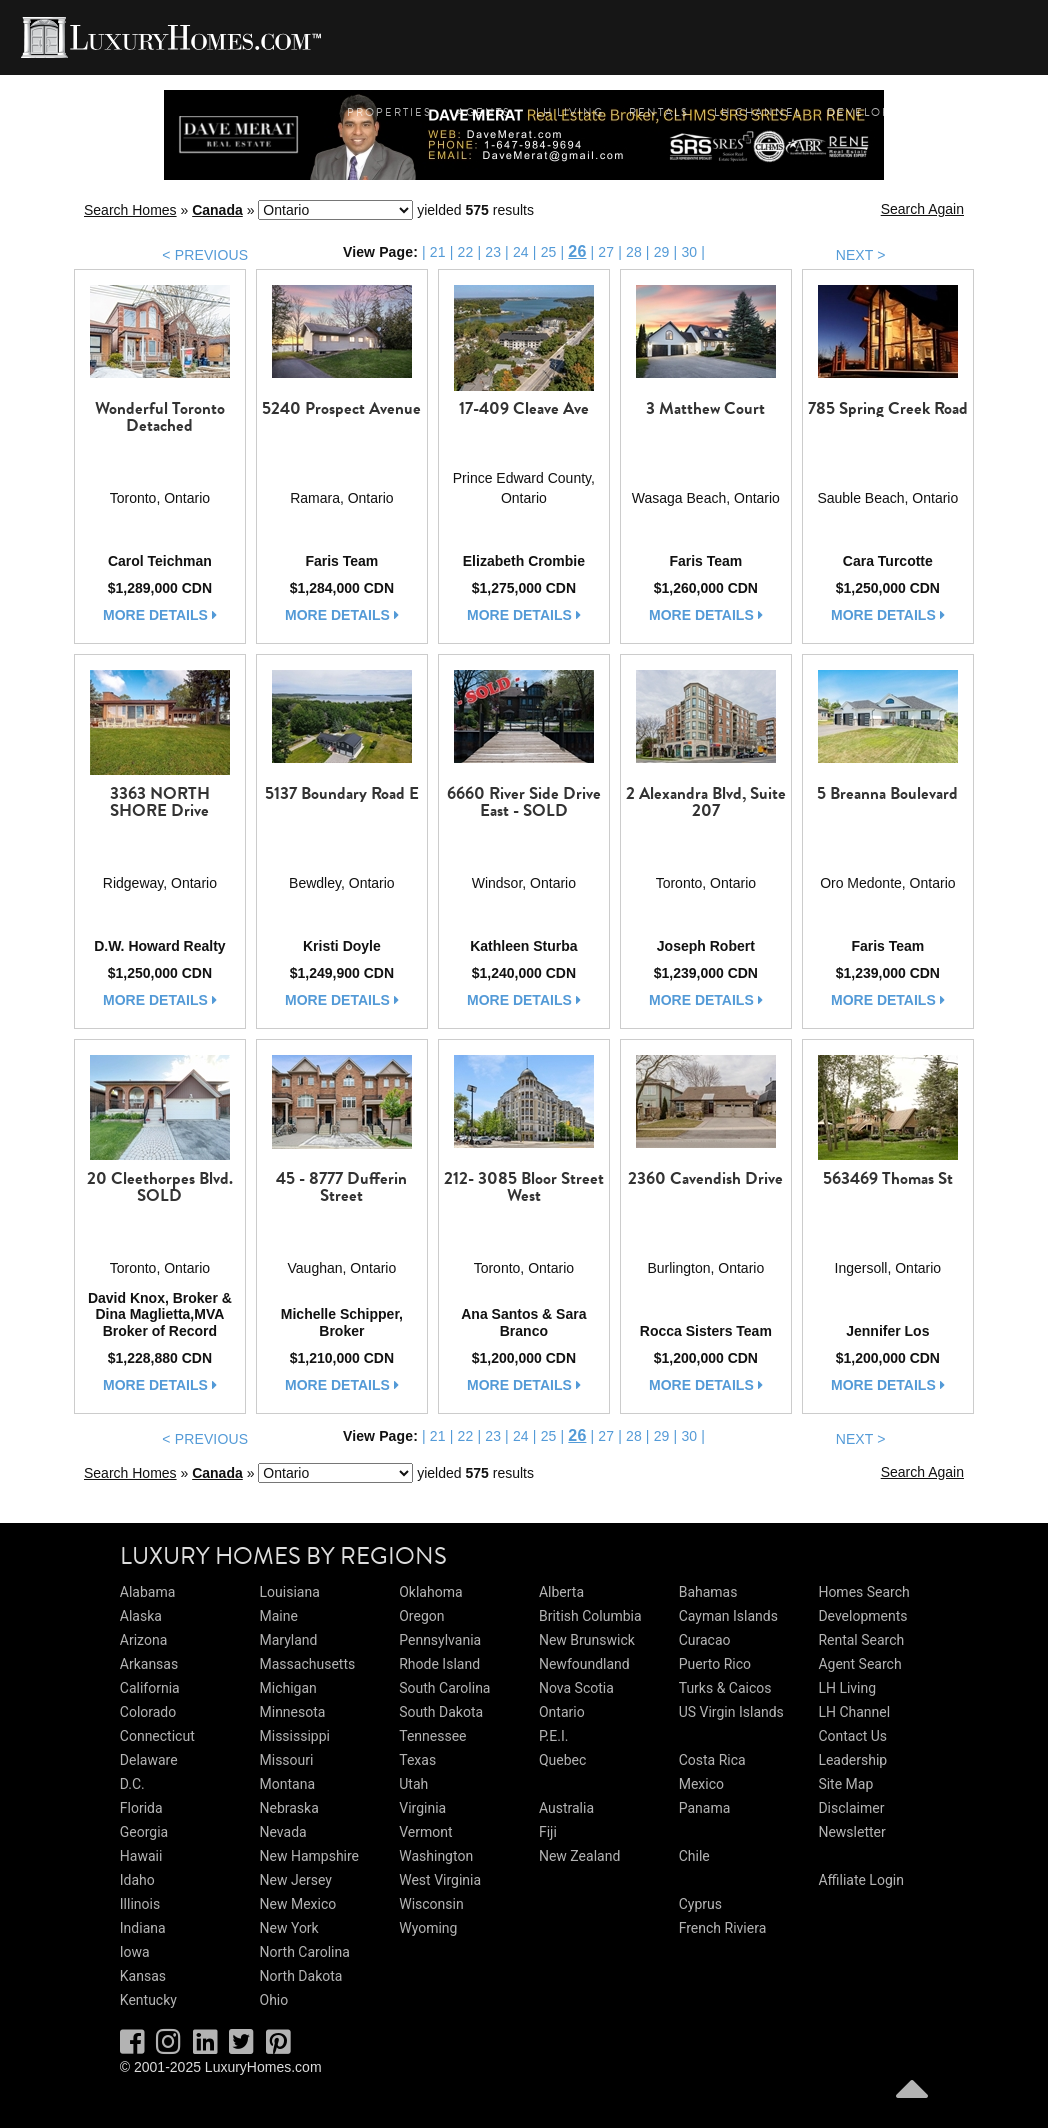  I want to click on Arizona, so click(143, 1640).